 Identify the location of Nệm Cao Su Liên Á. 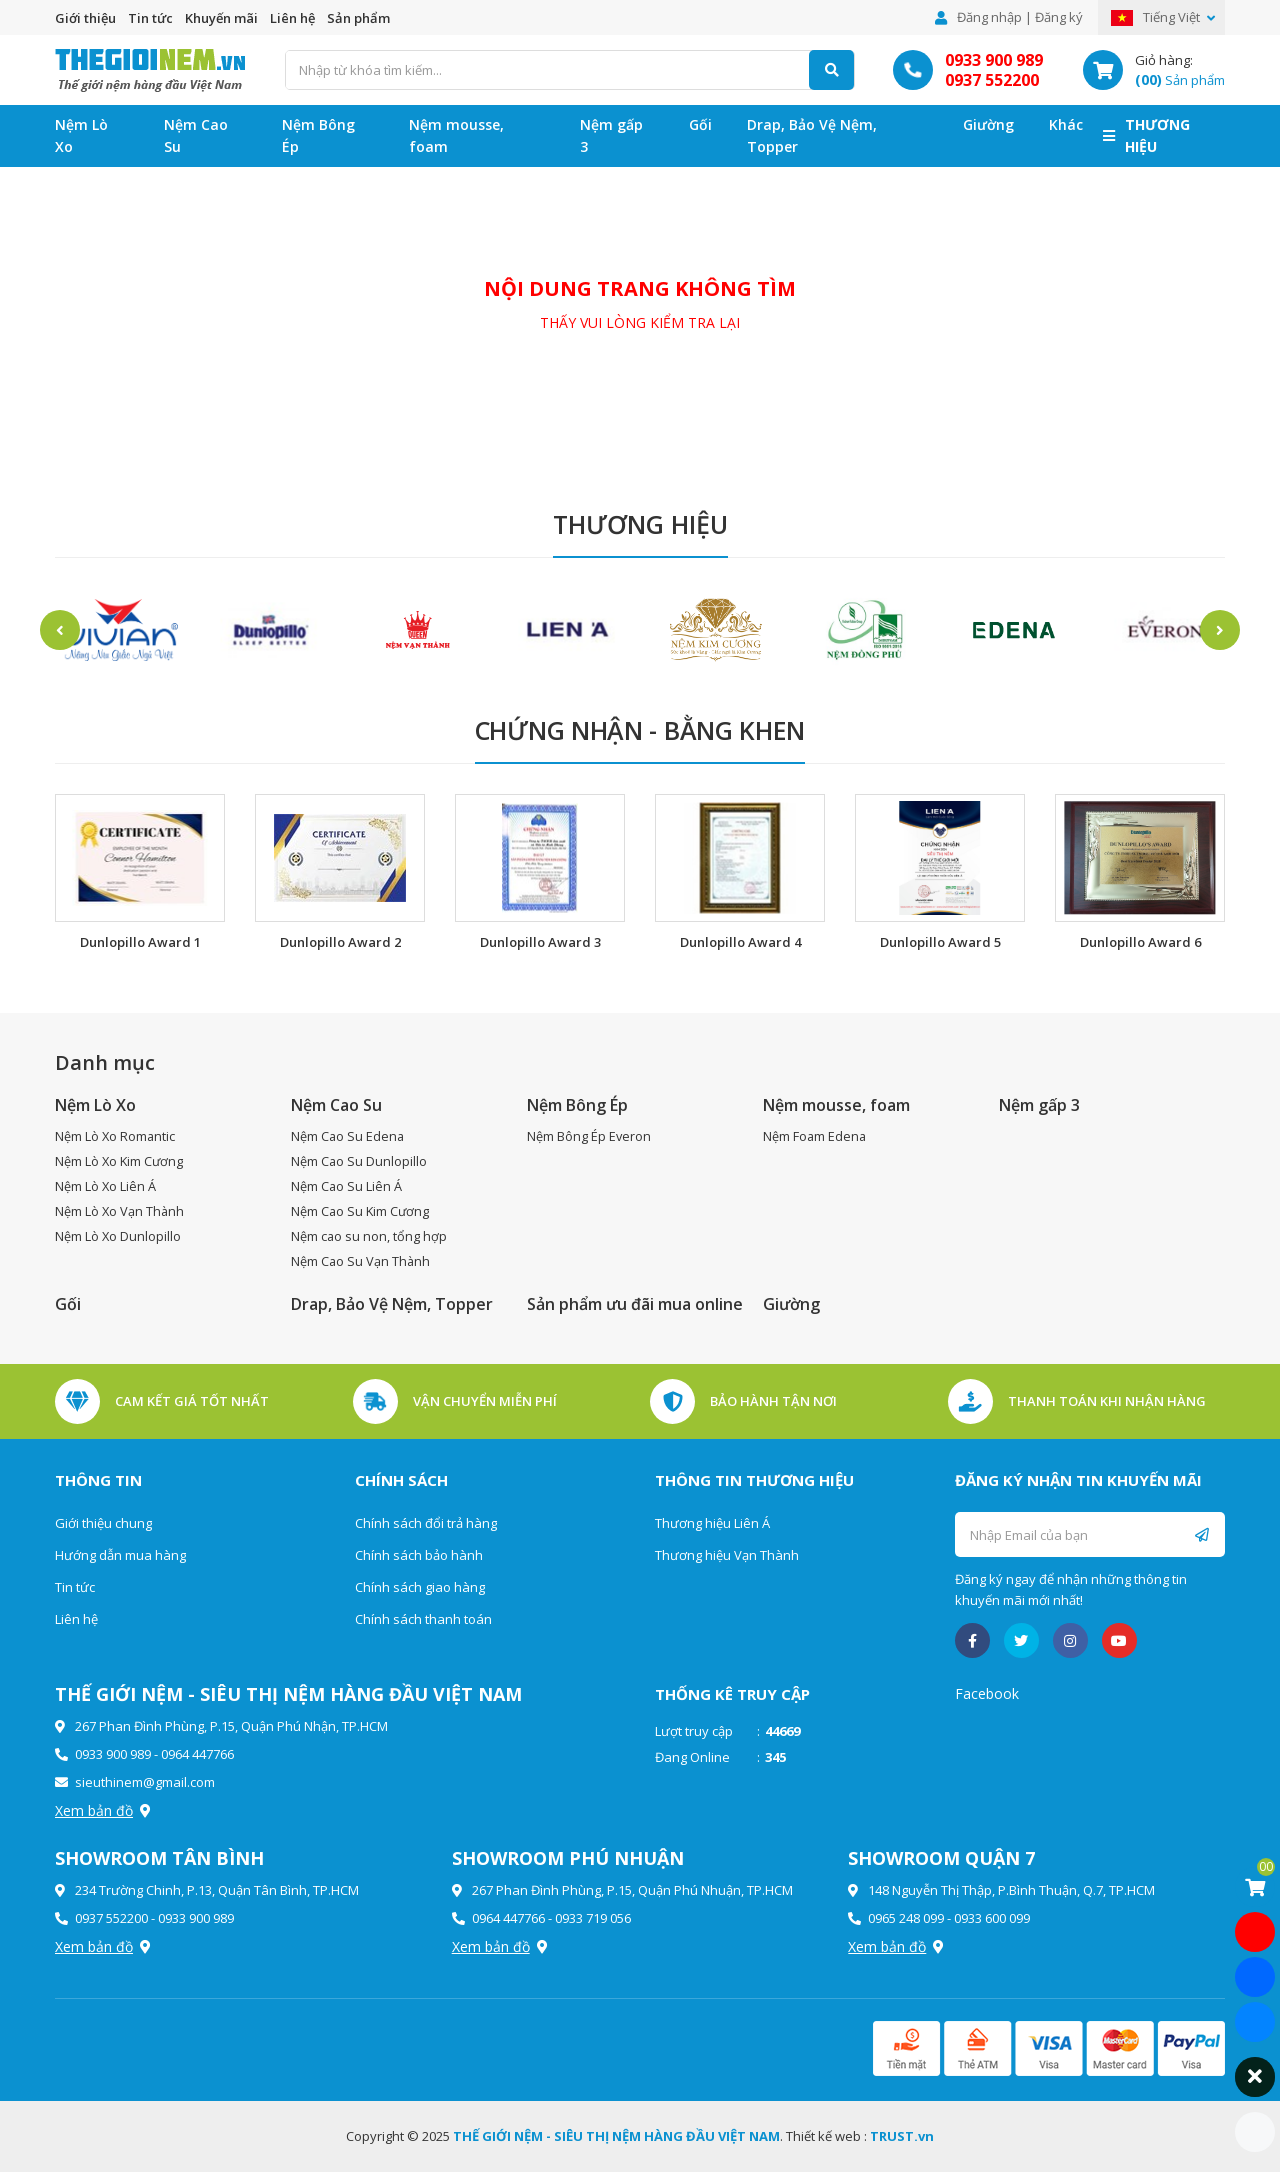
(347, 1186).